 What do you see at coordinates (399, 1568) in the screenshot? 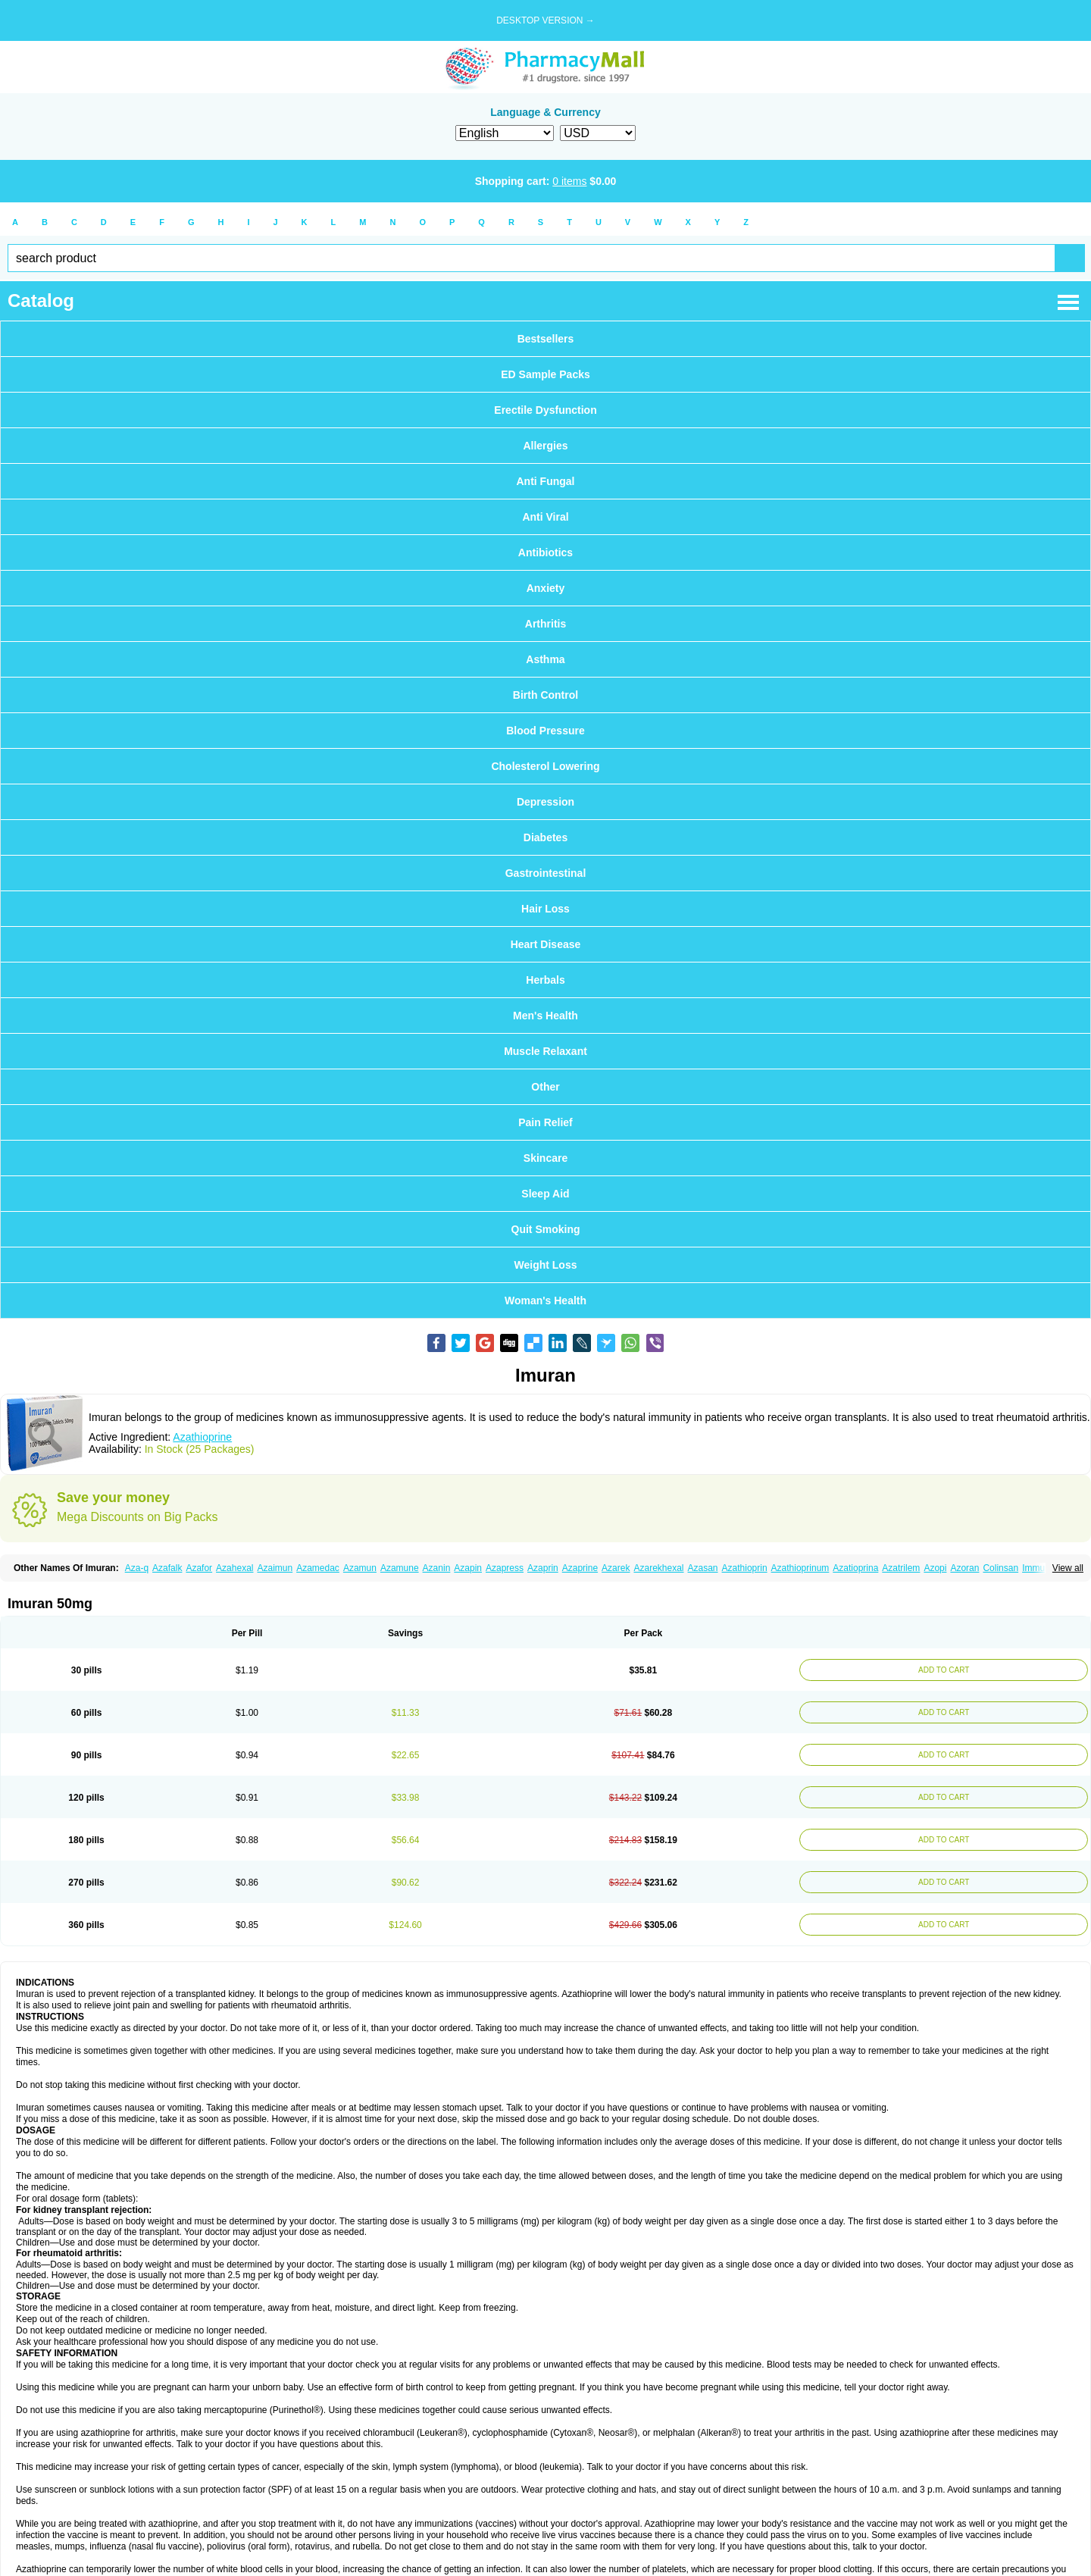
I see `Azamune` at bounding box center [399, 1568].